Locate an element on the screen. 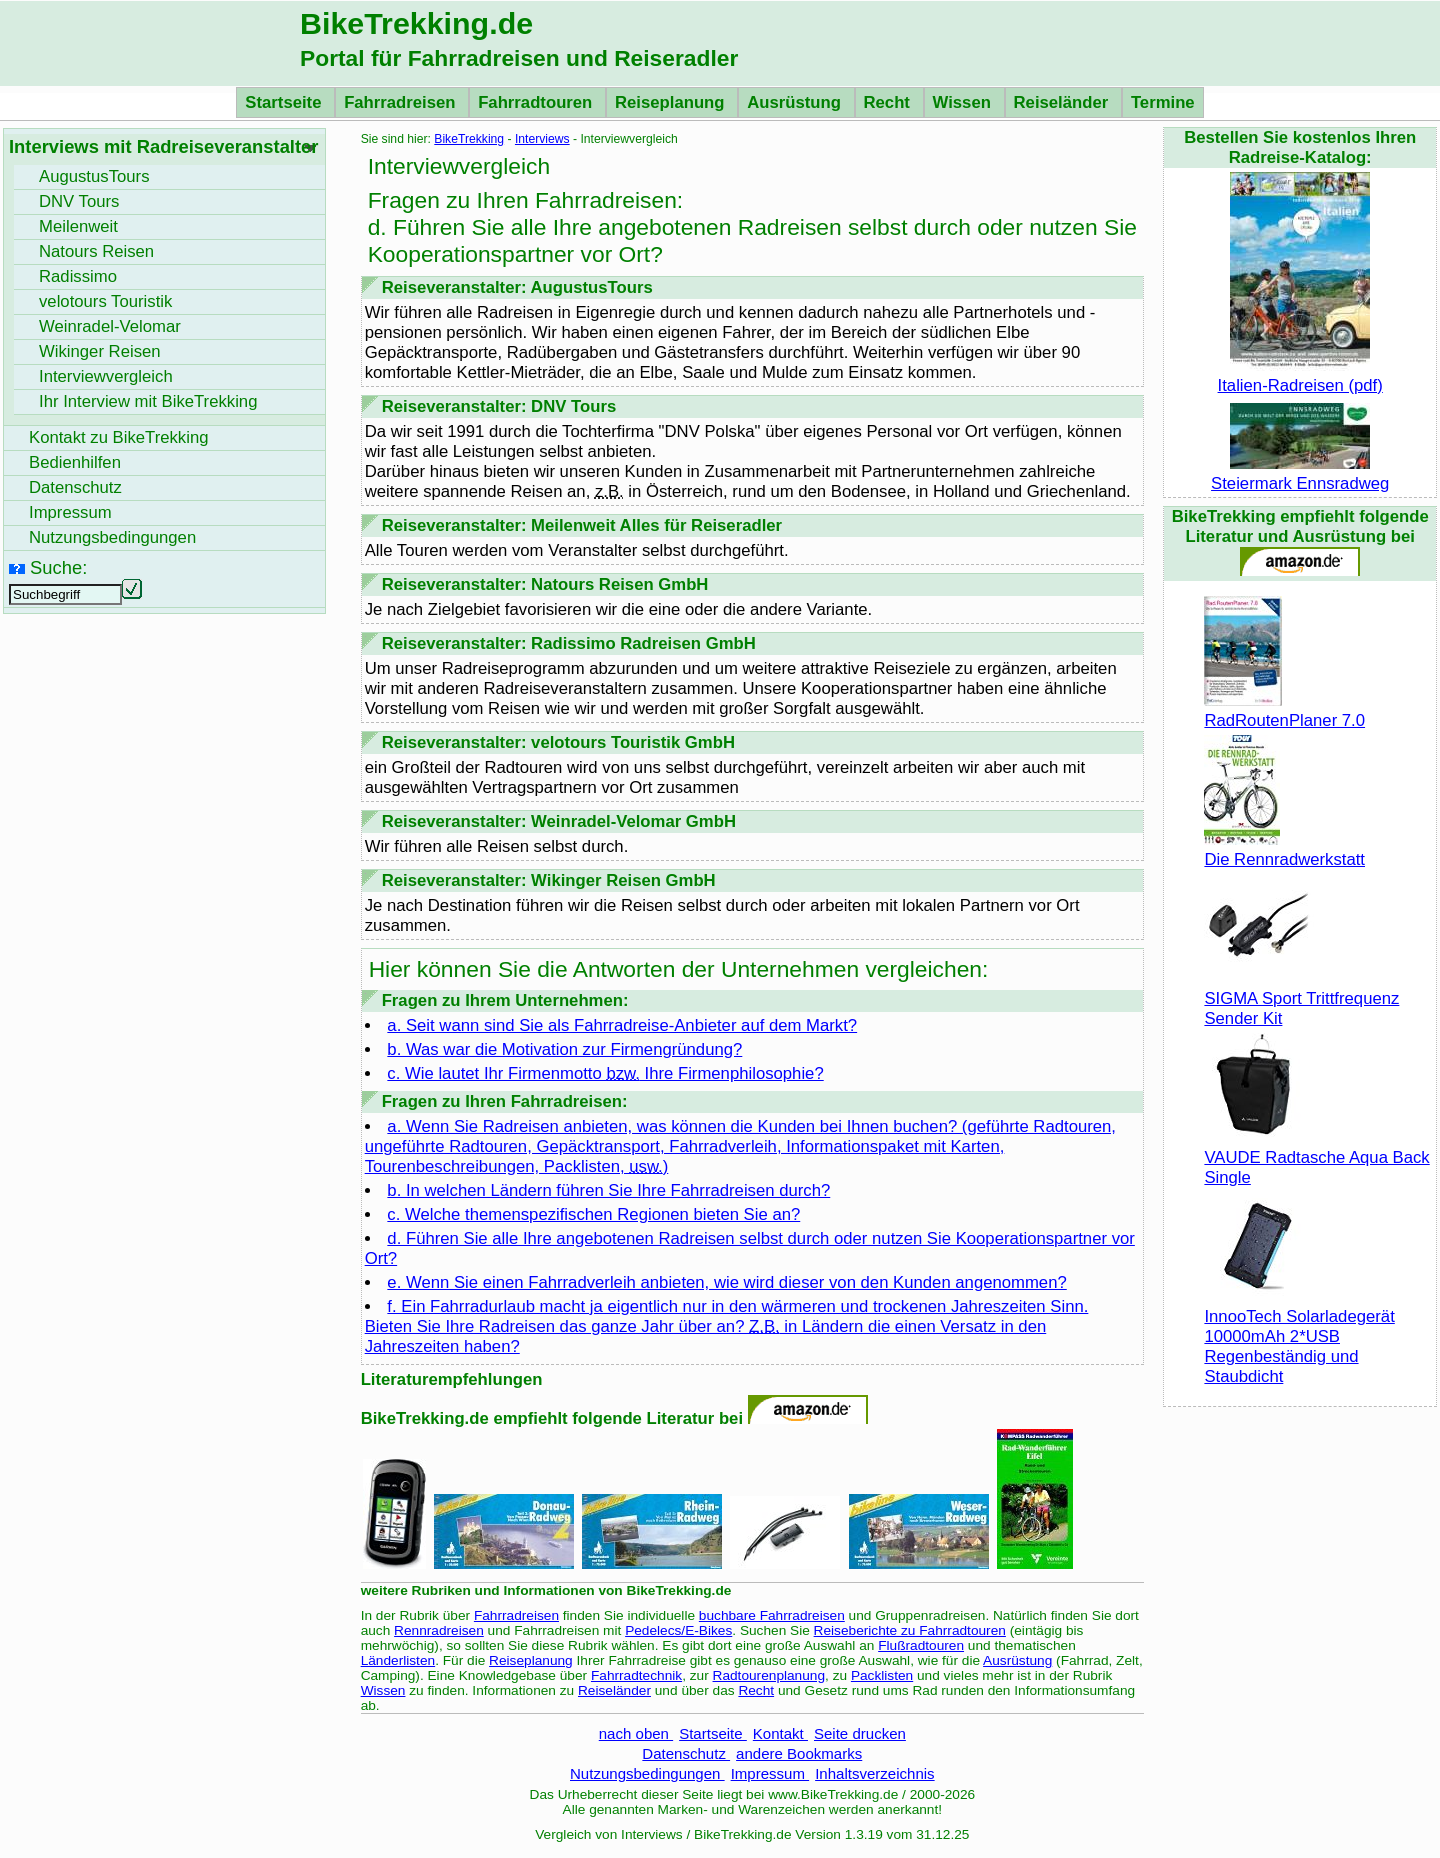  Seite drucken is located at coordinates (860, 1733).